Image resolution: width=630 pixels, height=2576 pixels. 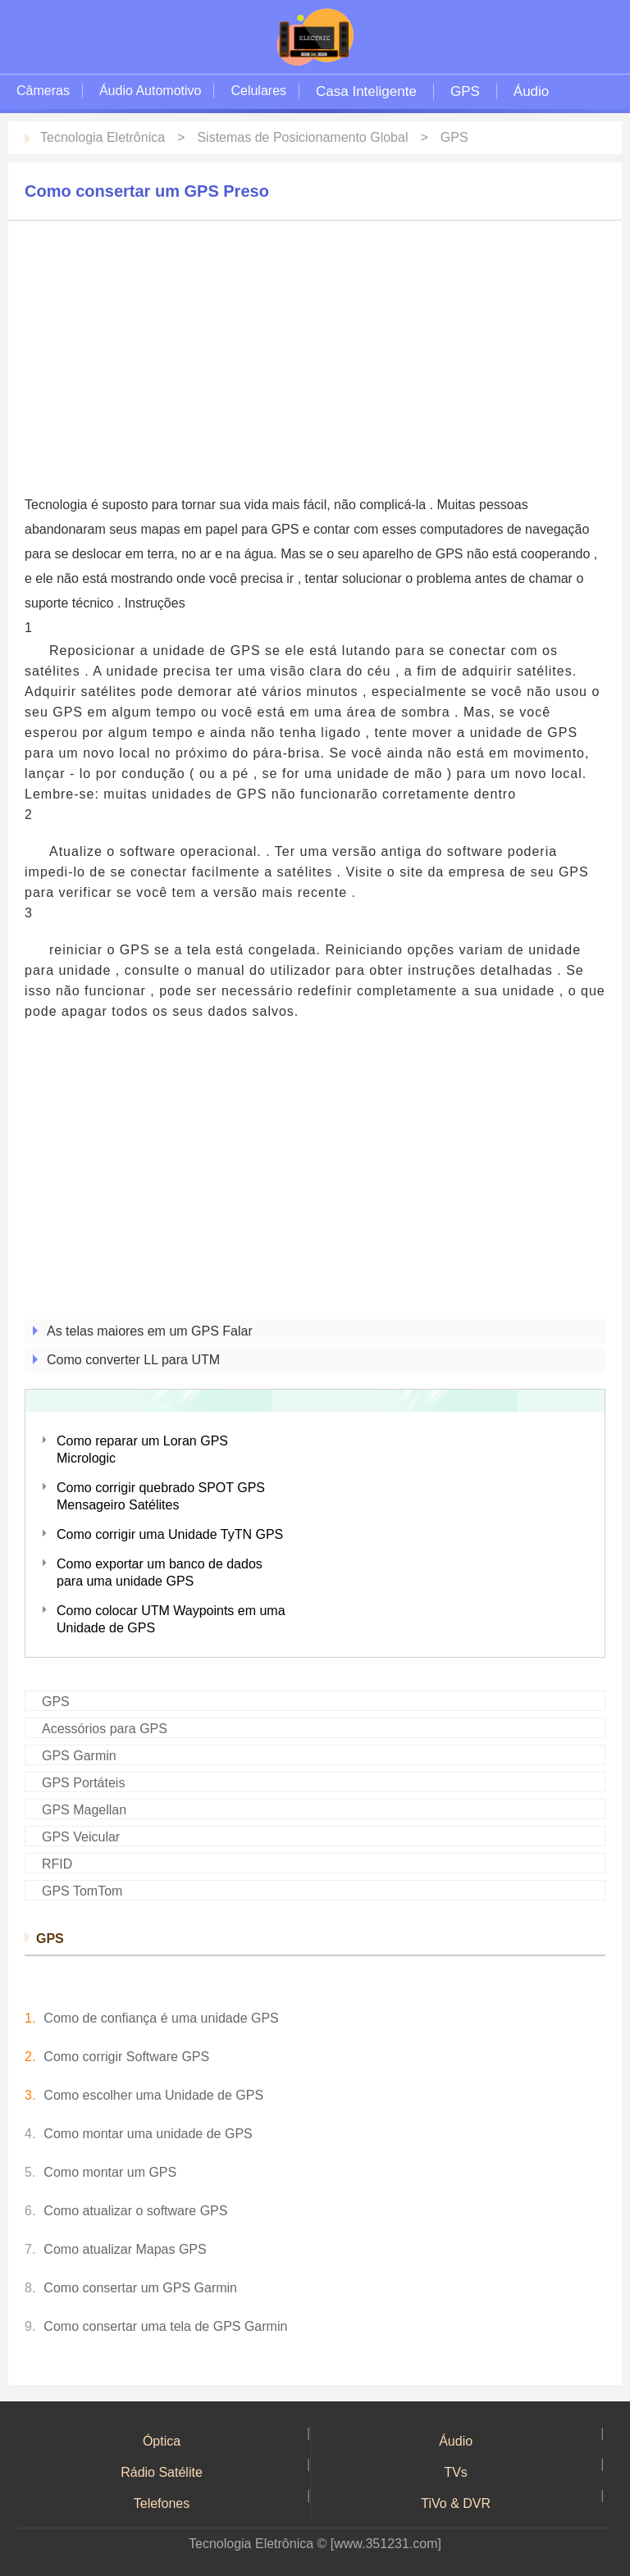 I want to click on TVs, so click(x=455, y=2472).